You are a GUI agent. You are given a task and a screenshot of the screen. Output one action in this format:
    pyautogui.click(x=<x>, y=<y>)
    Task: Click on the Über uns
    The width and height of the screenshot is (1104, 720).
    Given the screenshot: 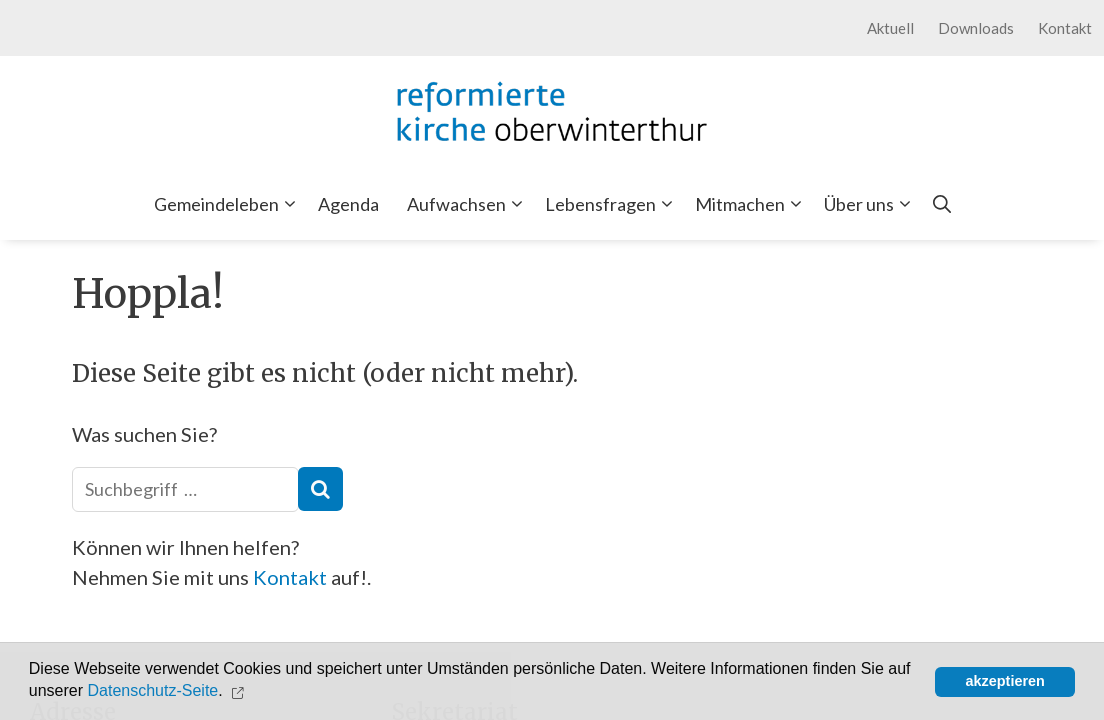 What is the action you would take?
    pyautogui.click(x=871, y=204)
    